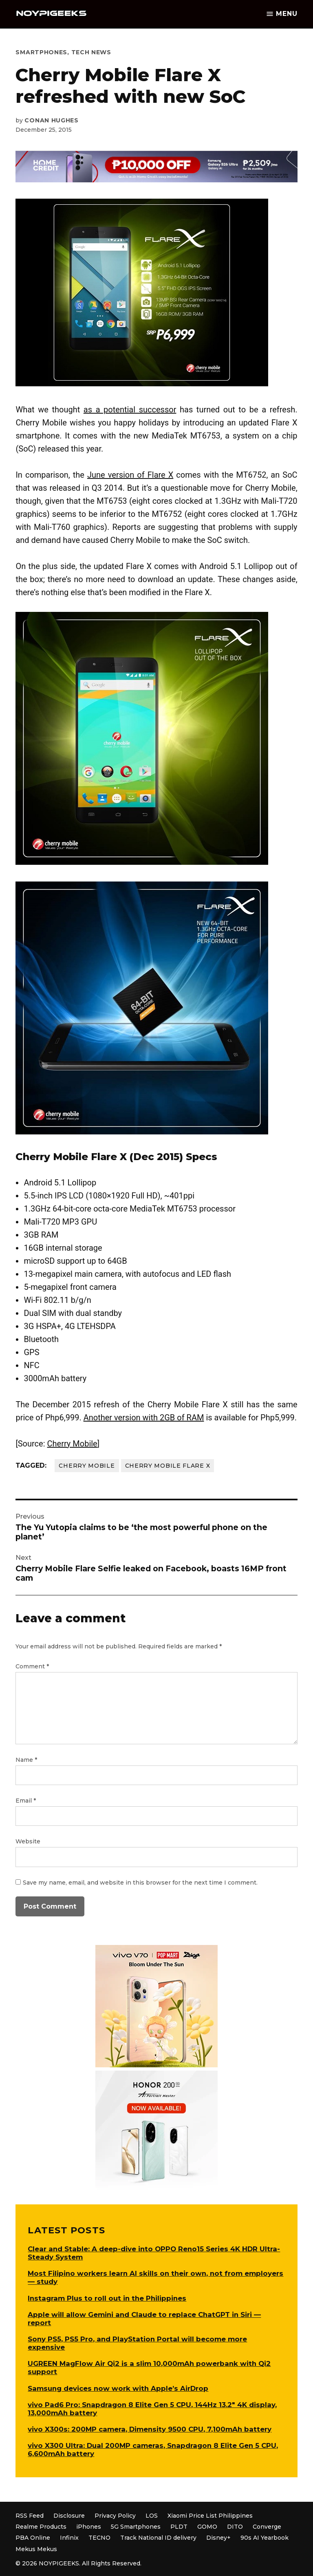  I want to click on PLDT, so click(178, 2526).